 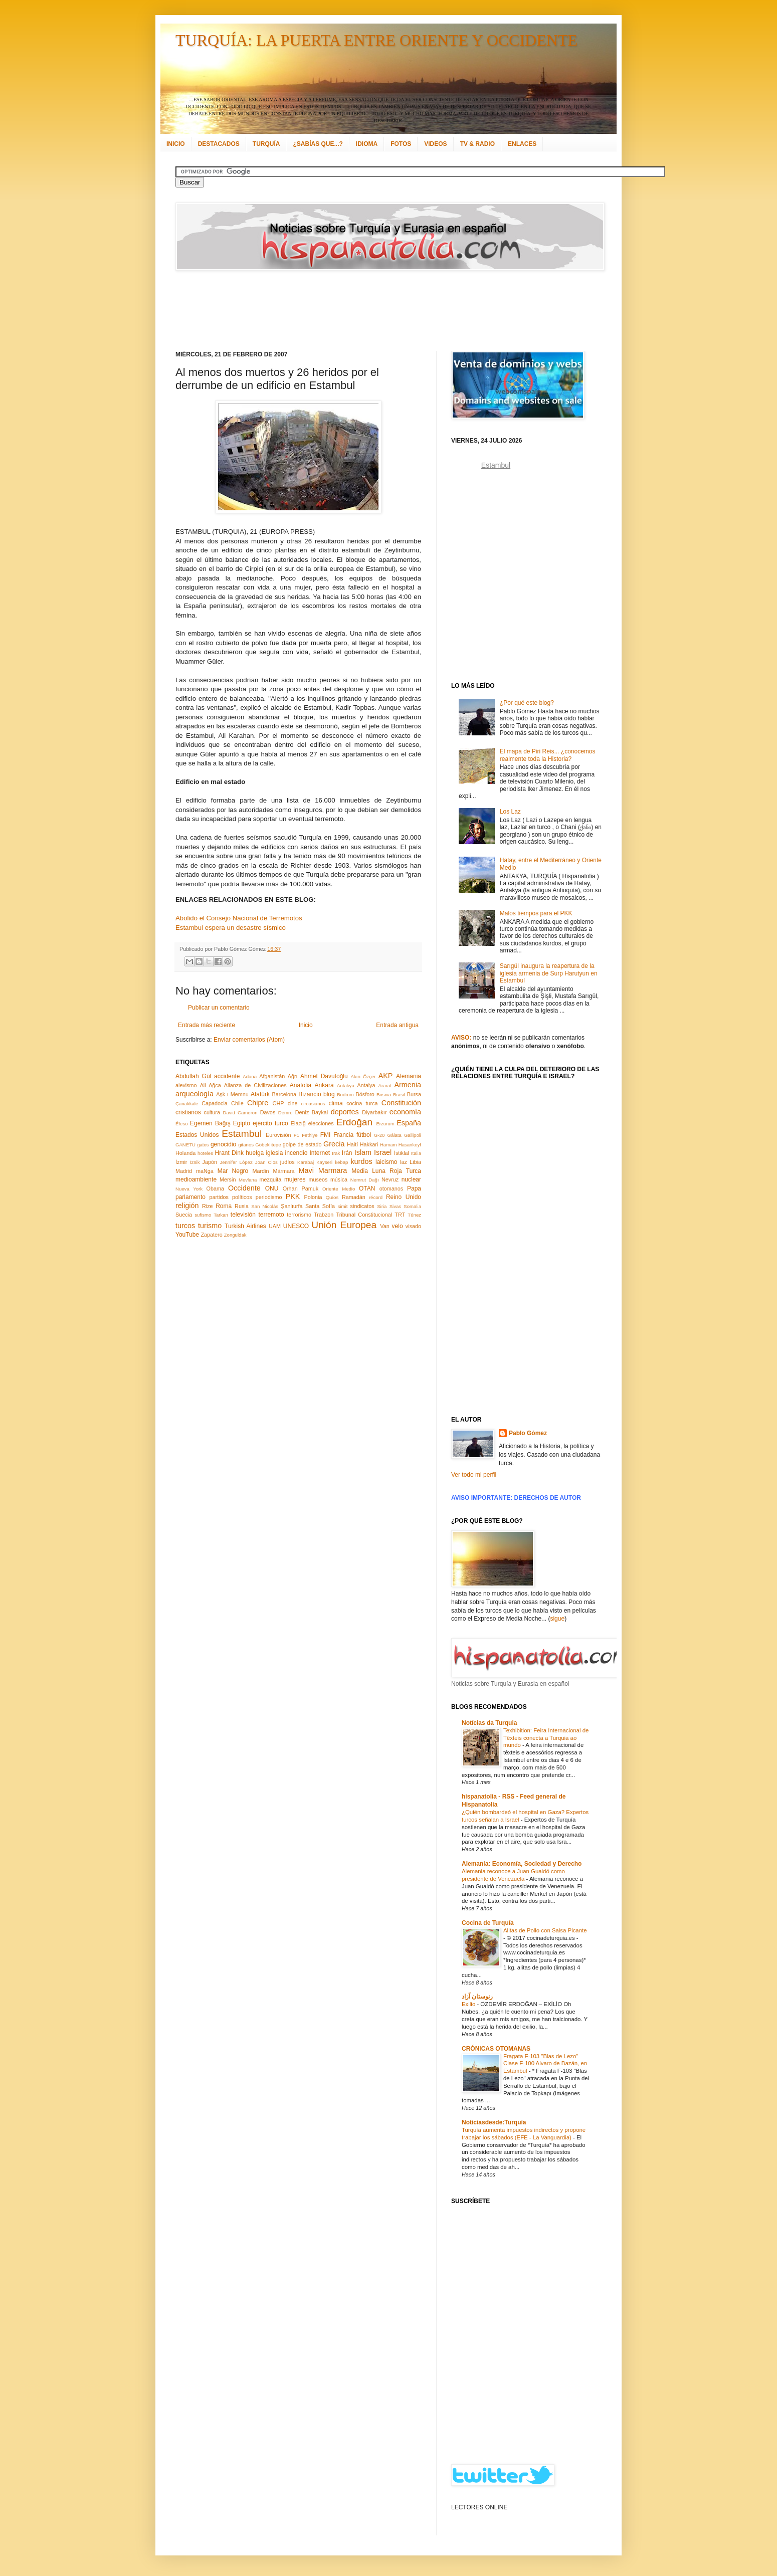 What do you see at coordinates (473, 1474) in the screenshot?
I see `Ver todo mi perfil` at bounding box center [473, 1474].